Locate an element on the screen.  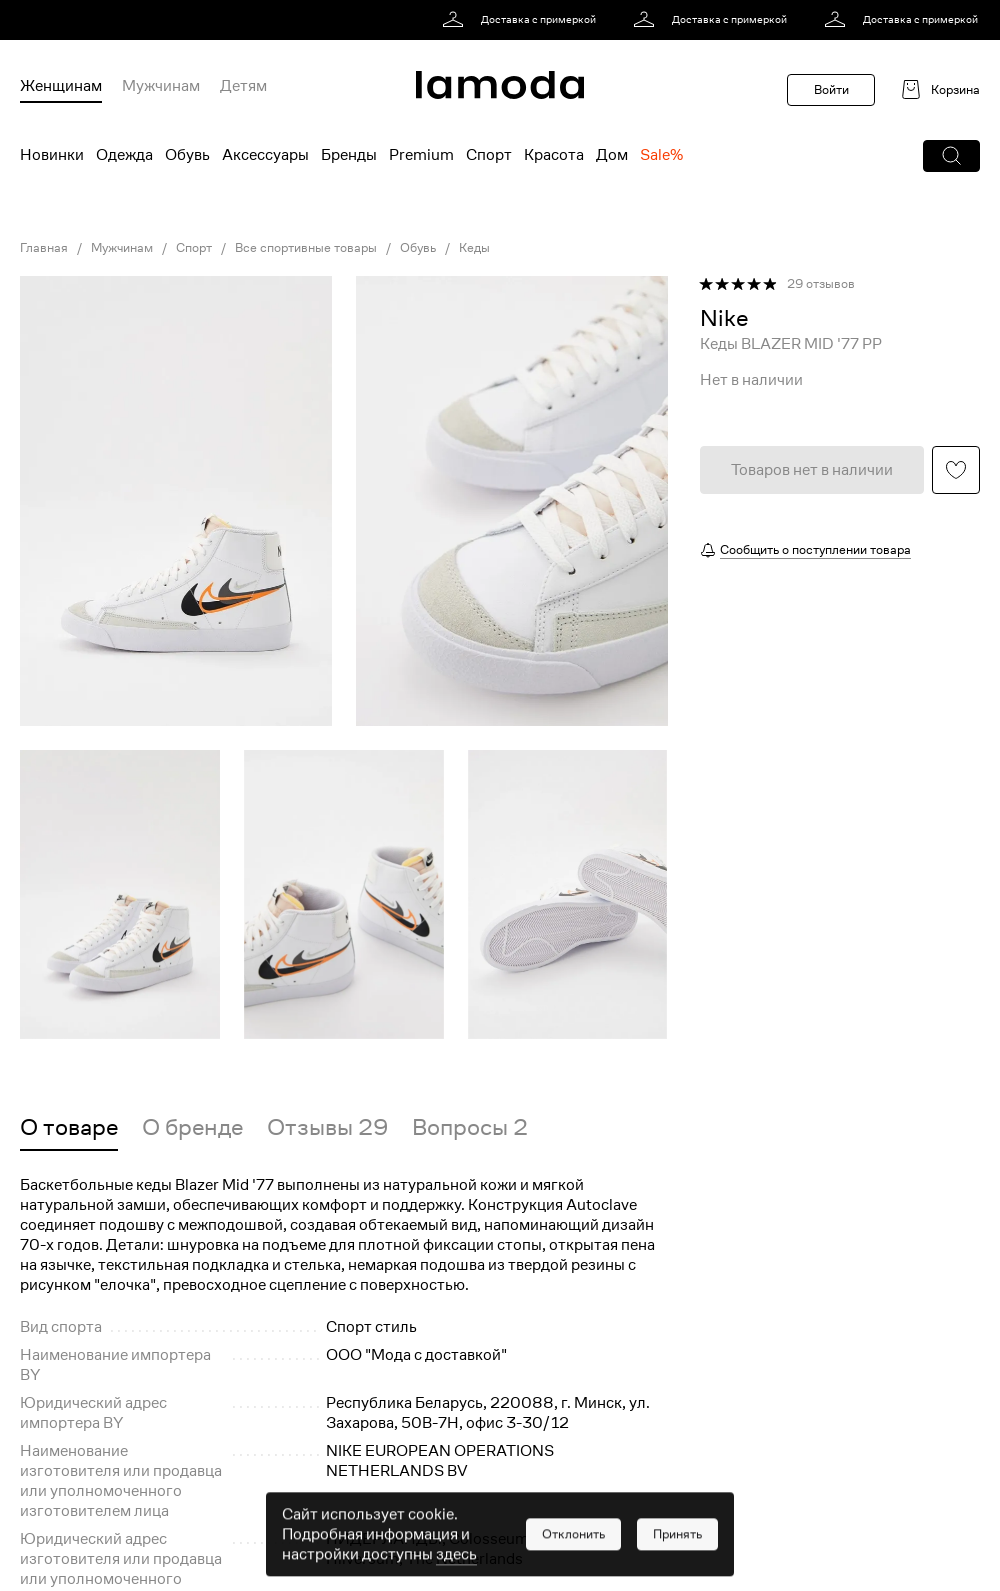
Спорт [menuitem] is located at coordinates (489, 155).